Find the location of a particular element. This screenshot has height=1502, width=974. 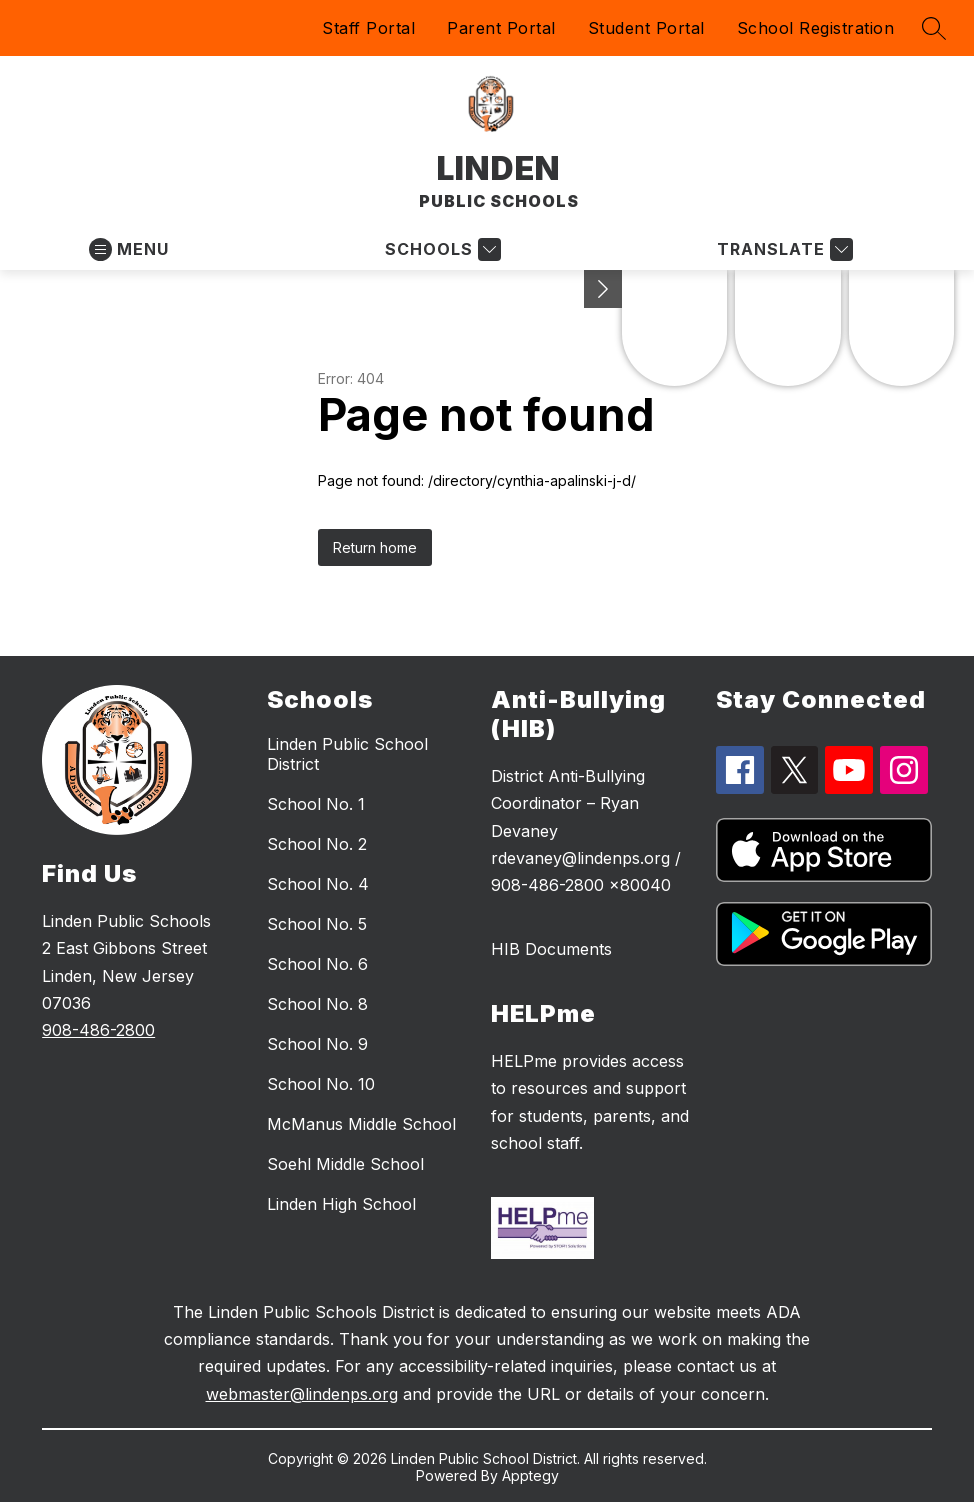

[Translate Site] is located at coordinates (782, 249).